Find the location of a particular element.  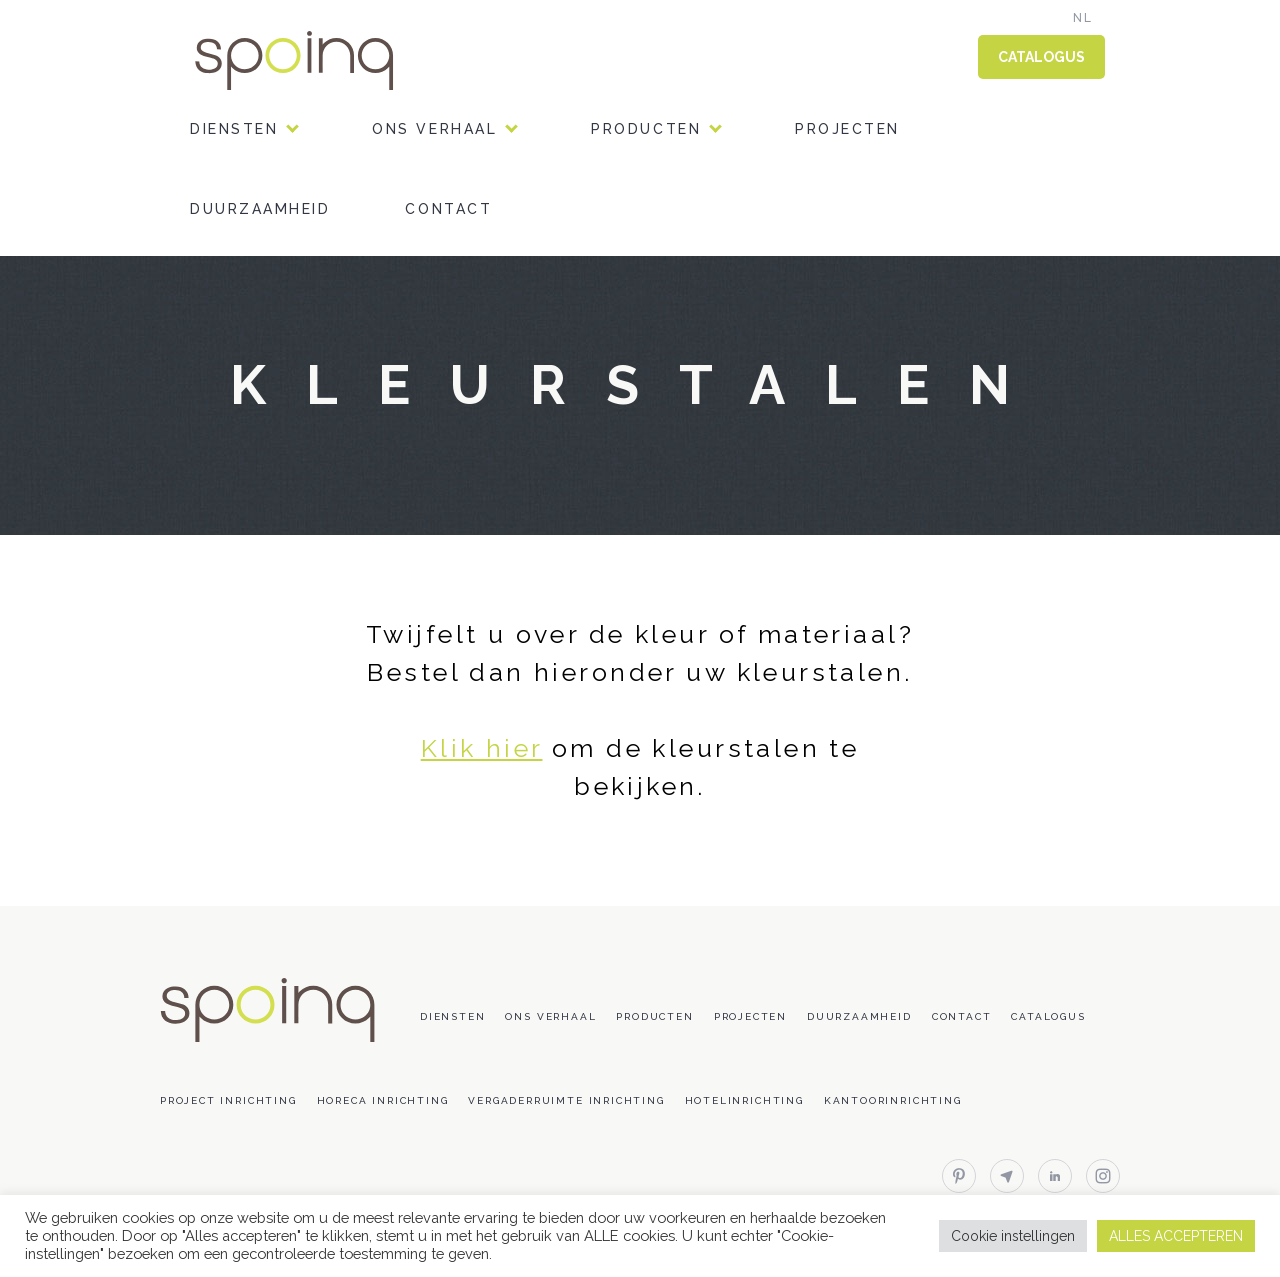

Horeca inrichting is located at coordinates (383, 1100).